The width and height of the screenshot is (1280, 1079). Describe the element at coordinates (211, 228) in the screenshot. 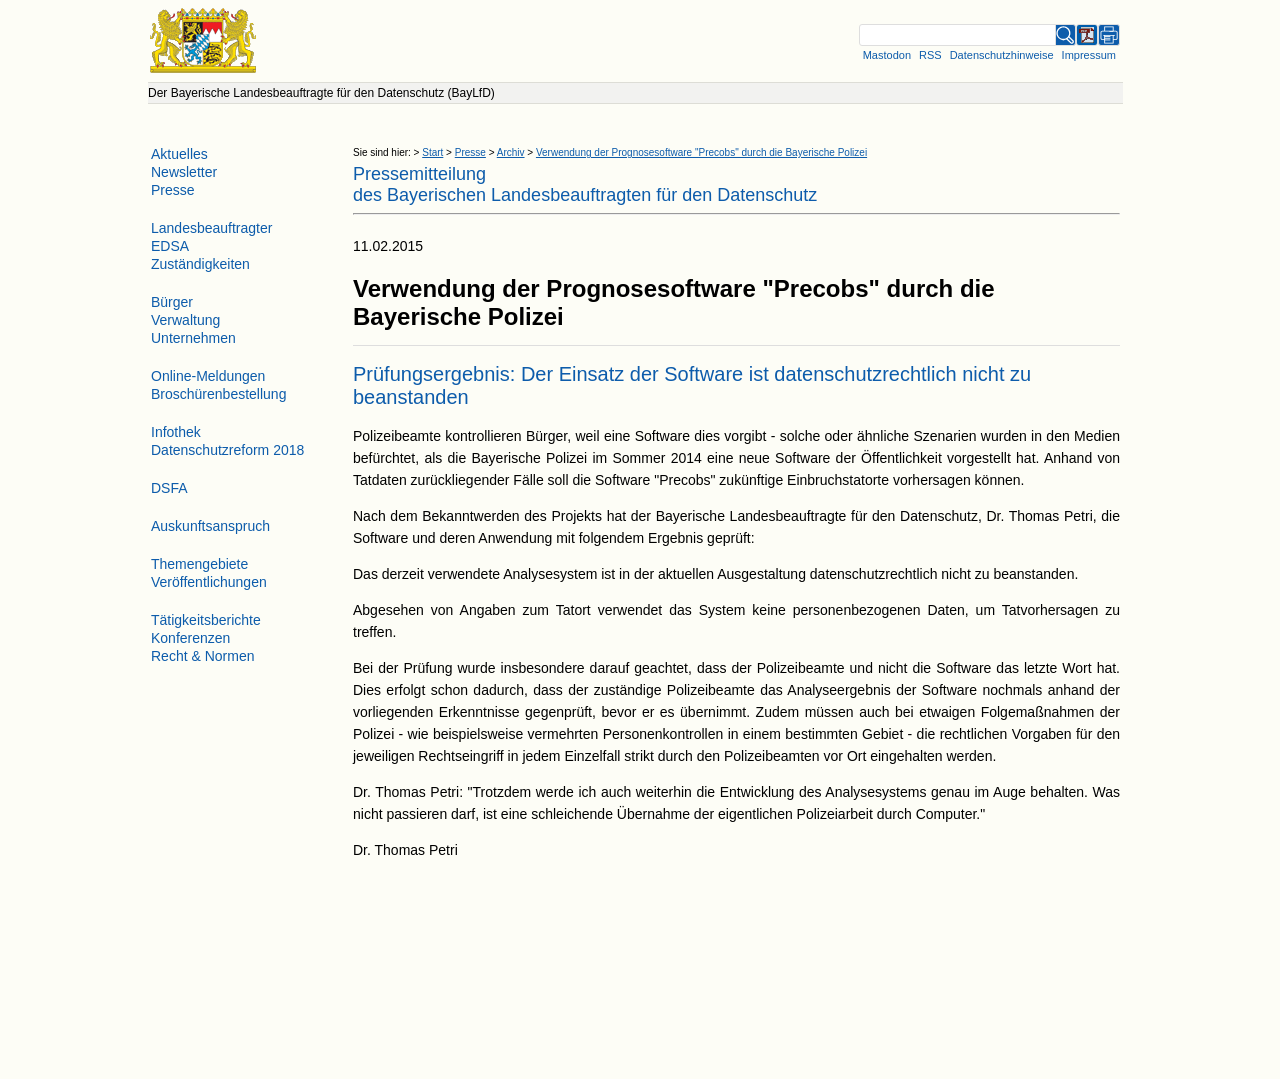

I see `Landesbeauftragter` at that location.